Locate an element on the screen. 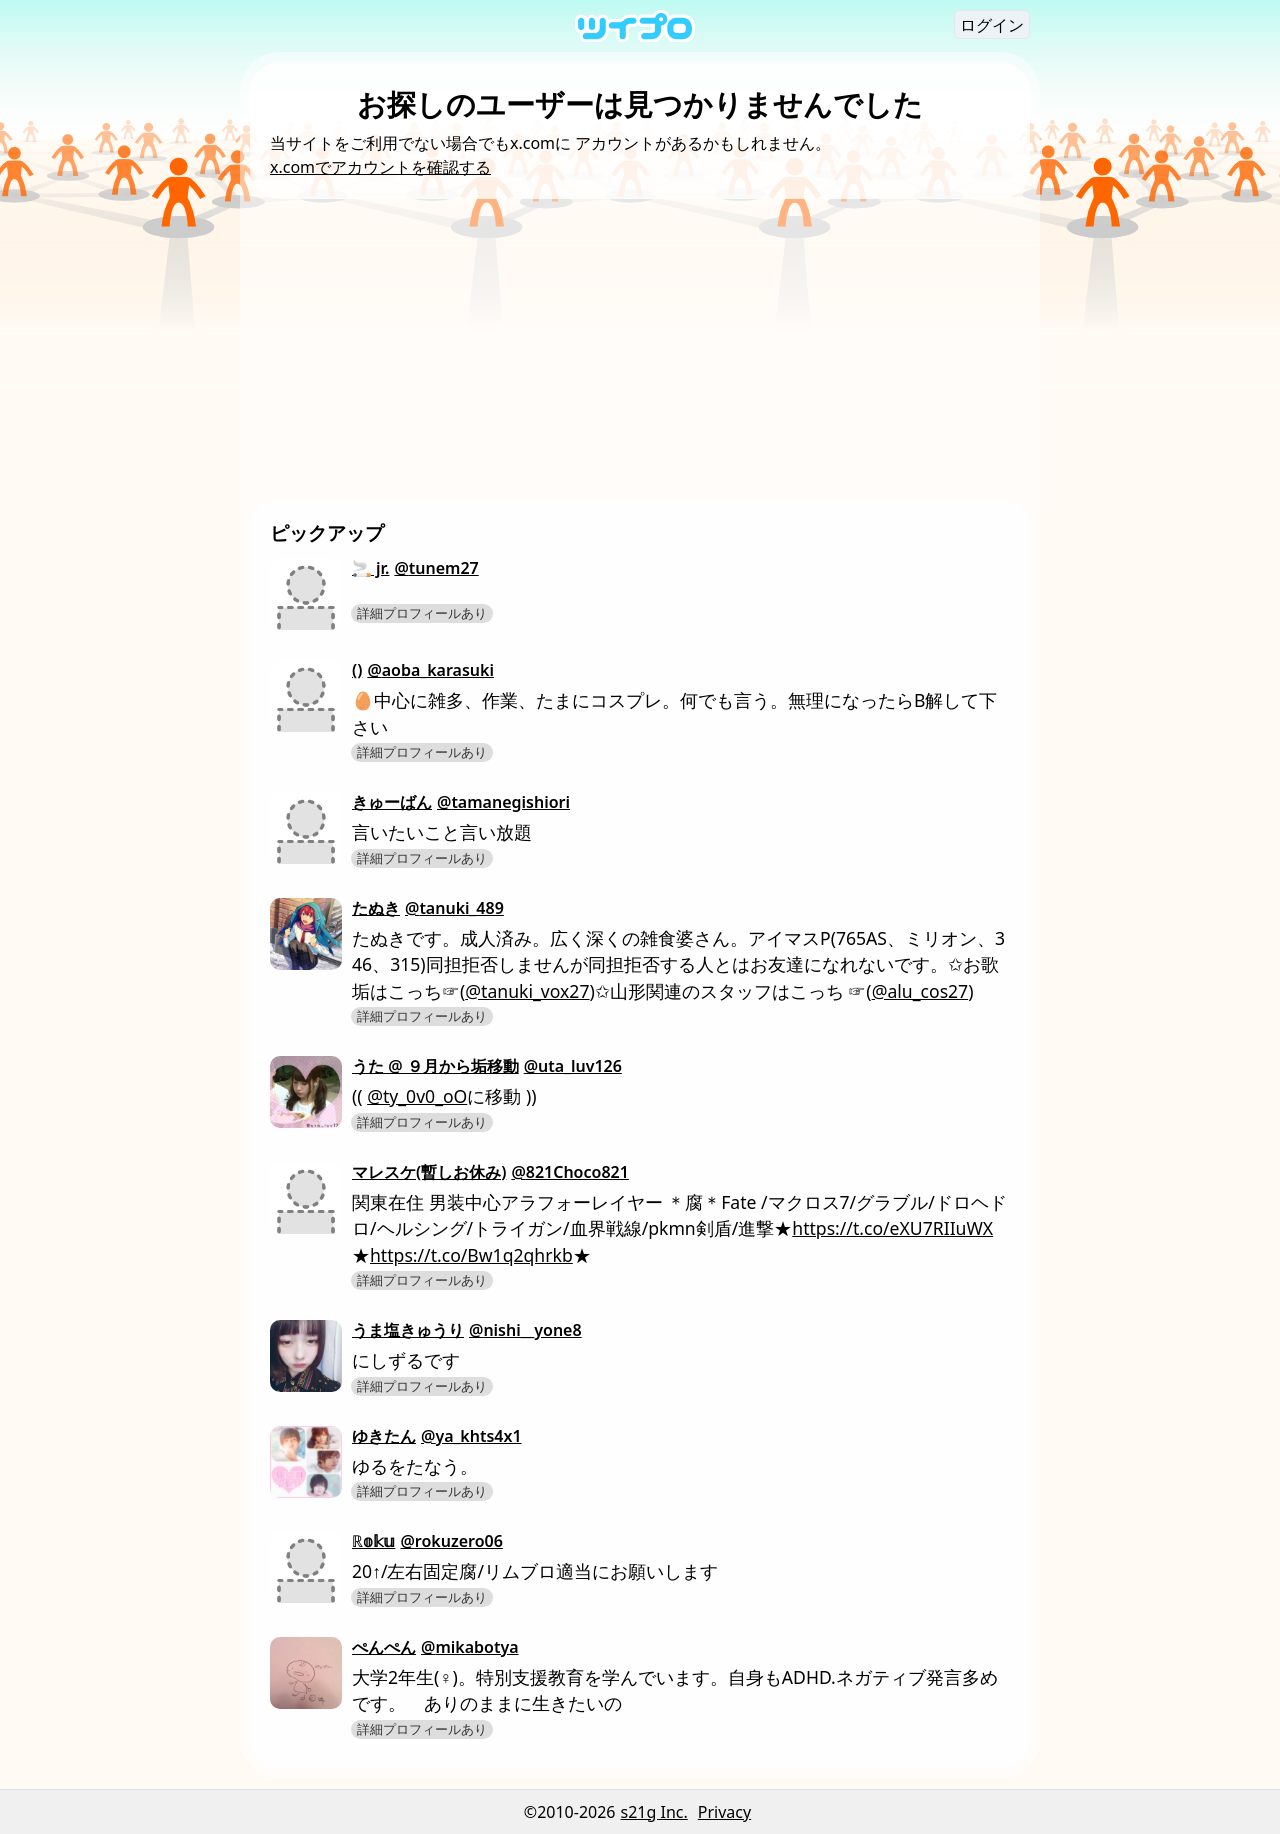  s21g Inc. is located at coordinates (654, 1812).